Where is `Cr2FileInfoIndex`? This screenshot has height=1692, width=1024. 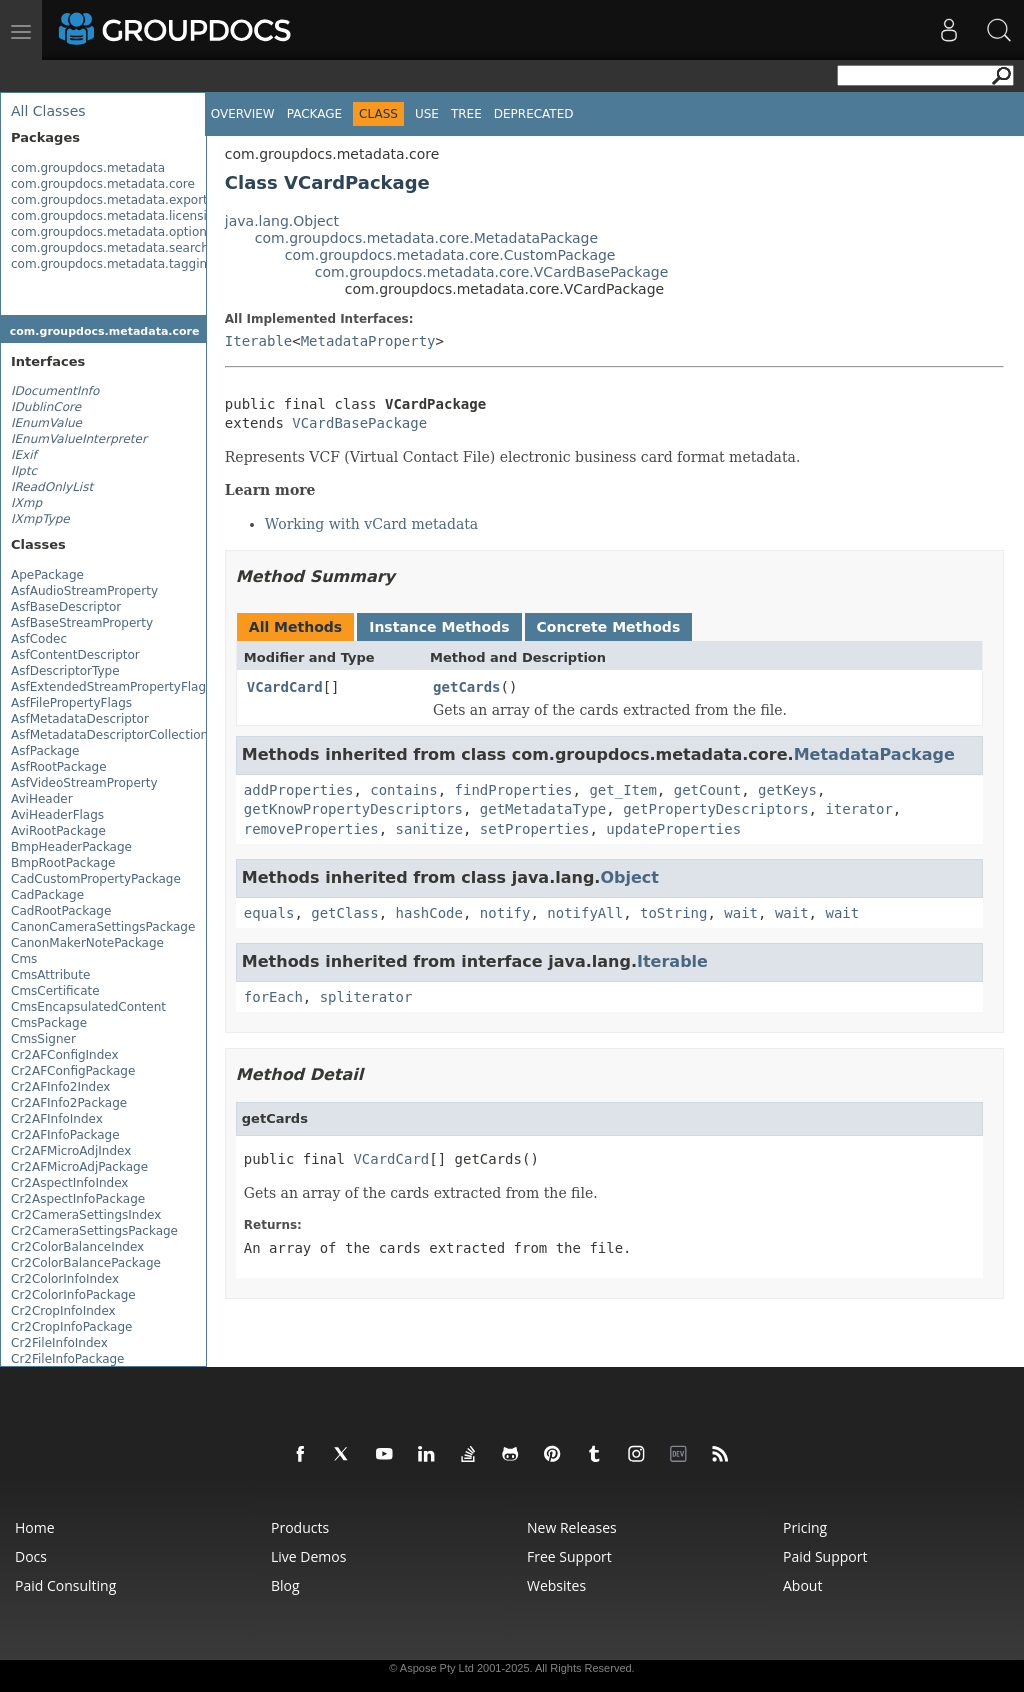
Cr2FileInfoIndex is located at coordinates (59, 1343).